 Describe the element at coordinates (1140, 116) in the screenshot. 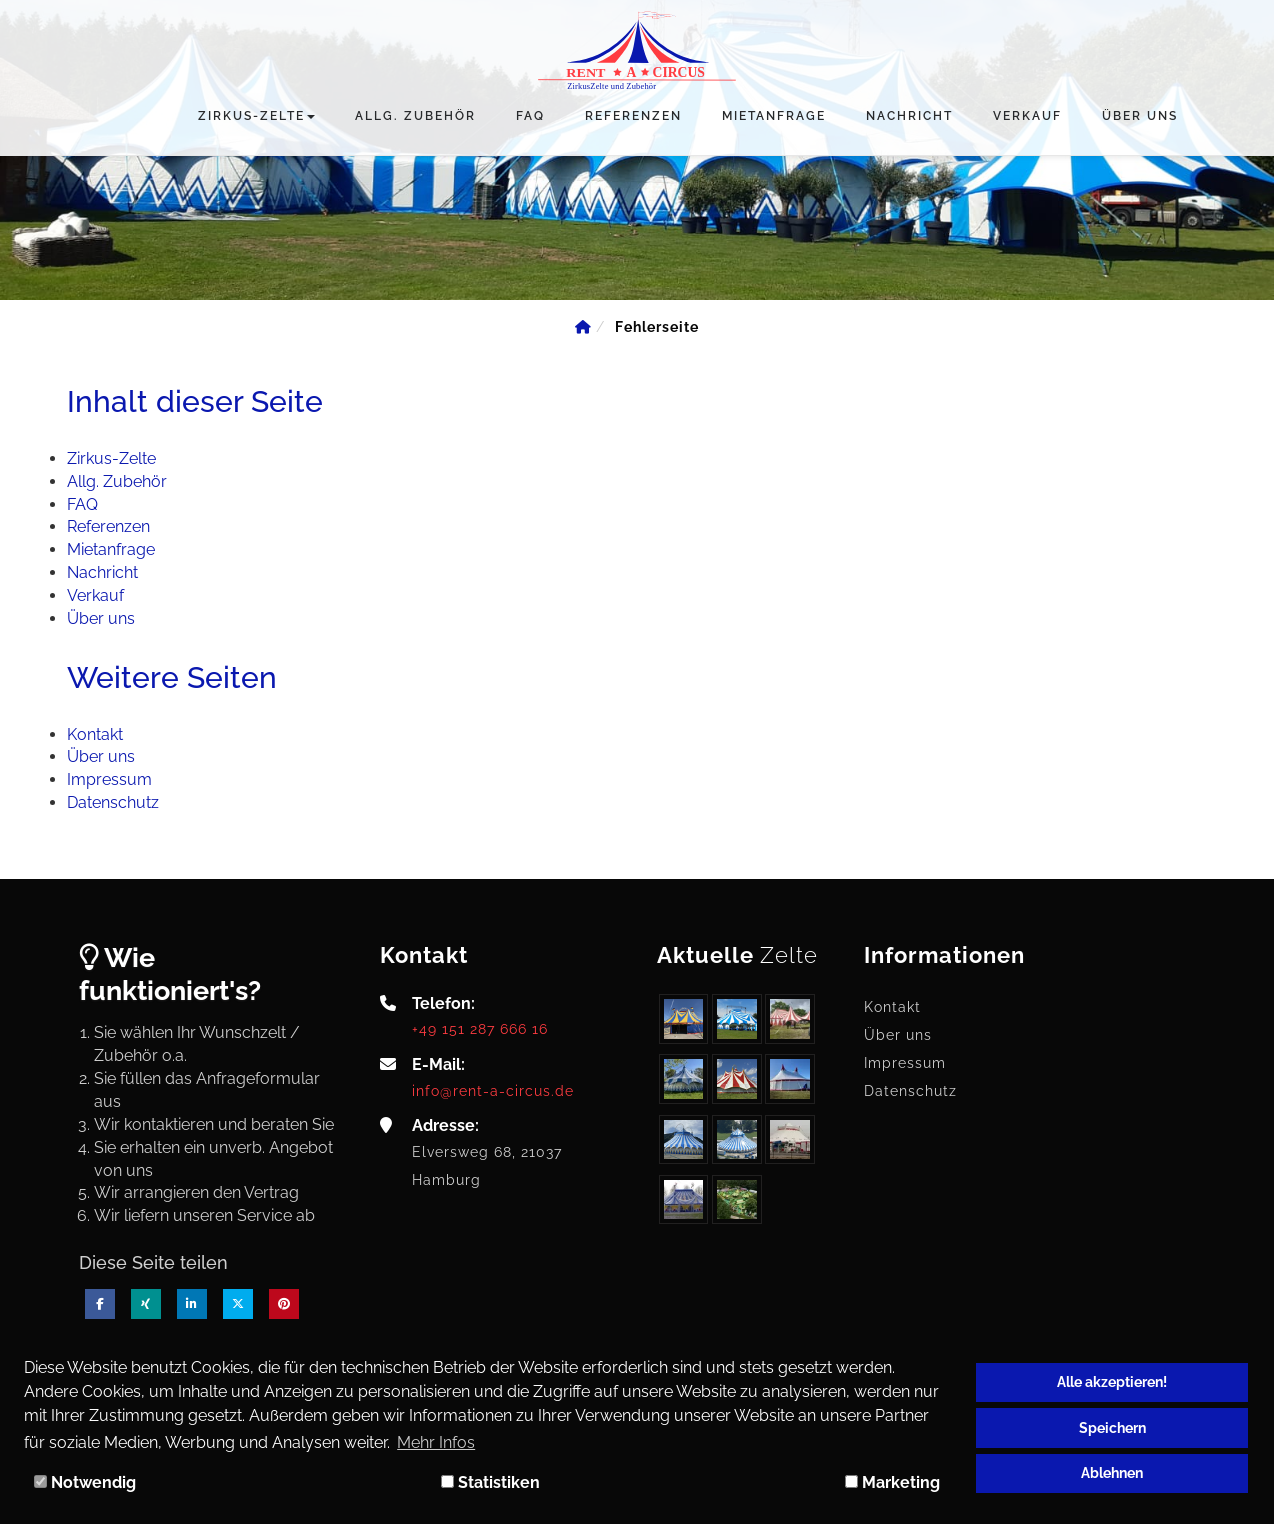

I see `Über uns` at that location.